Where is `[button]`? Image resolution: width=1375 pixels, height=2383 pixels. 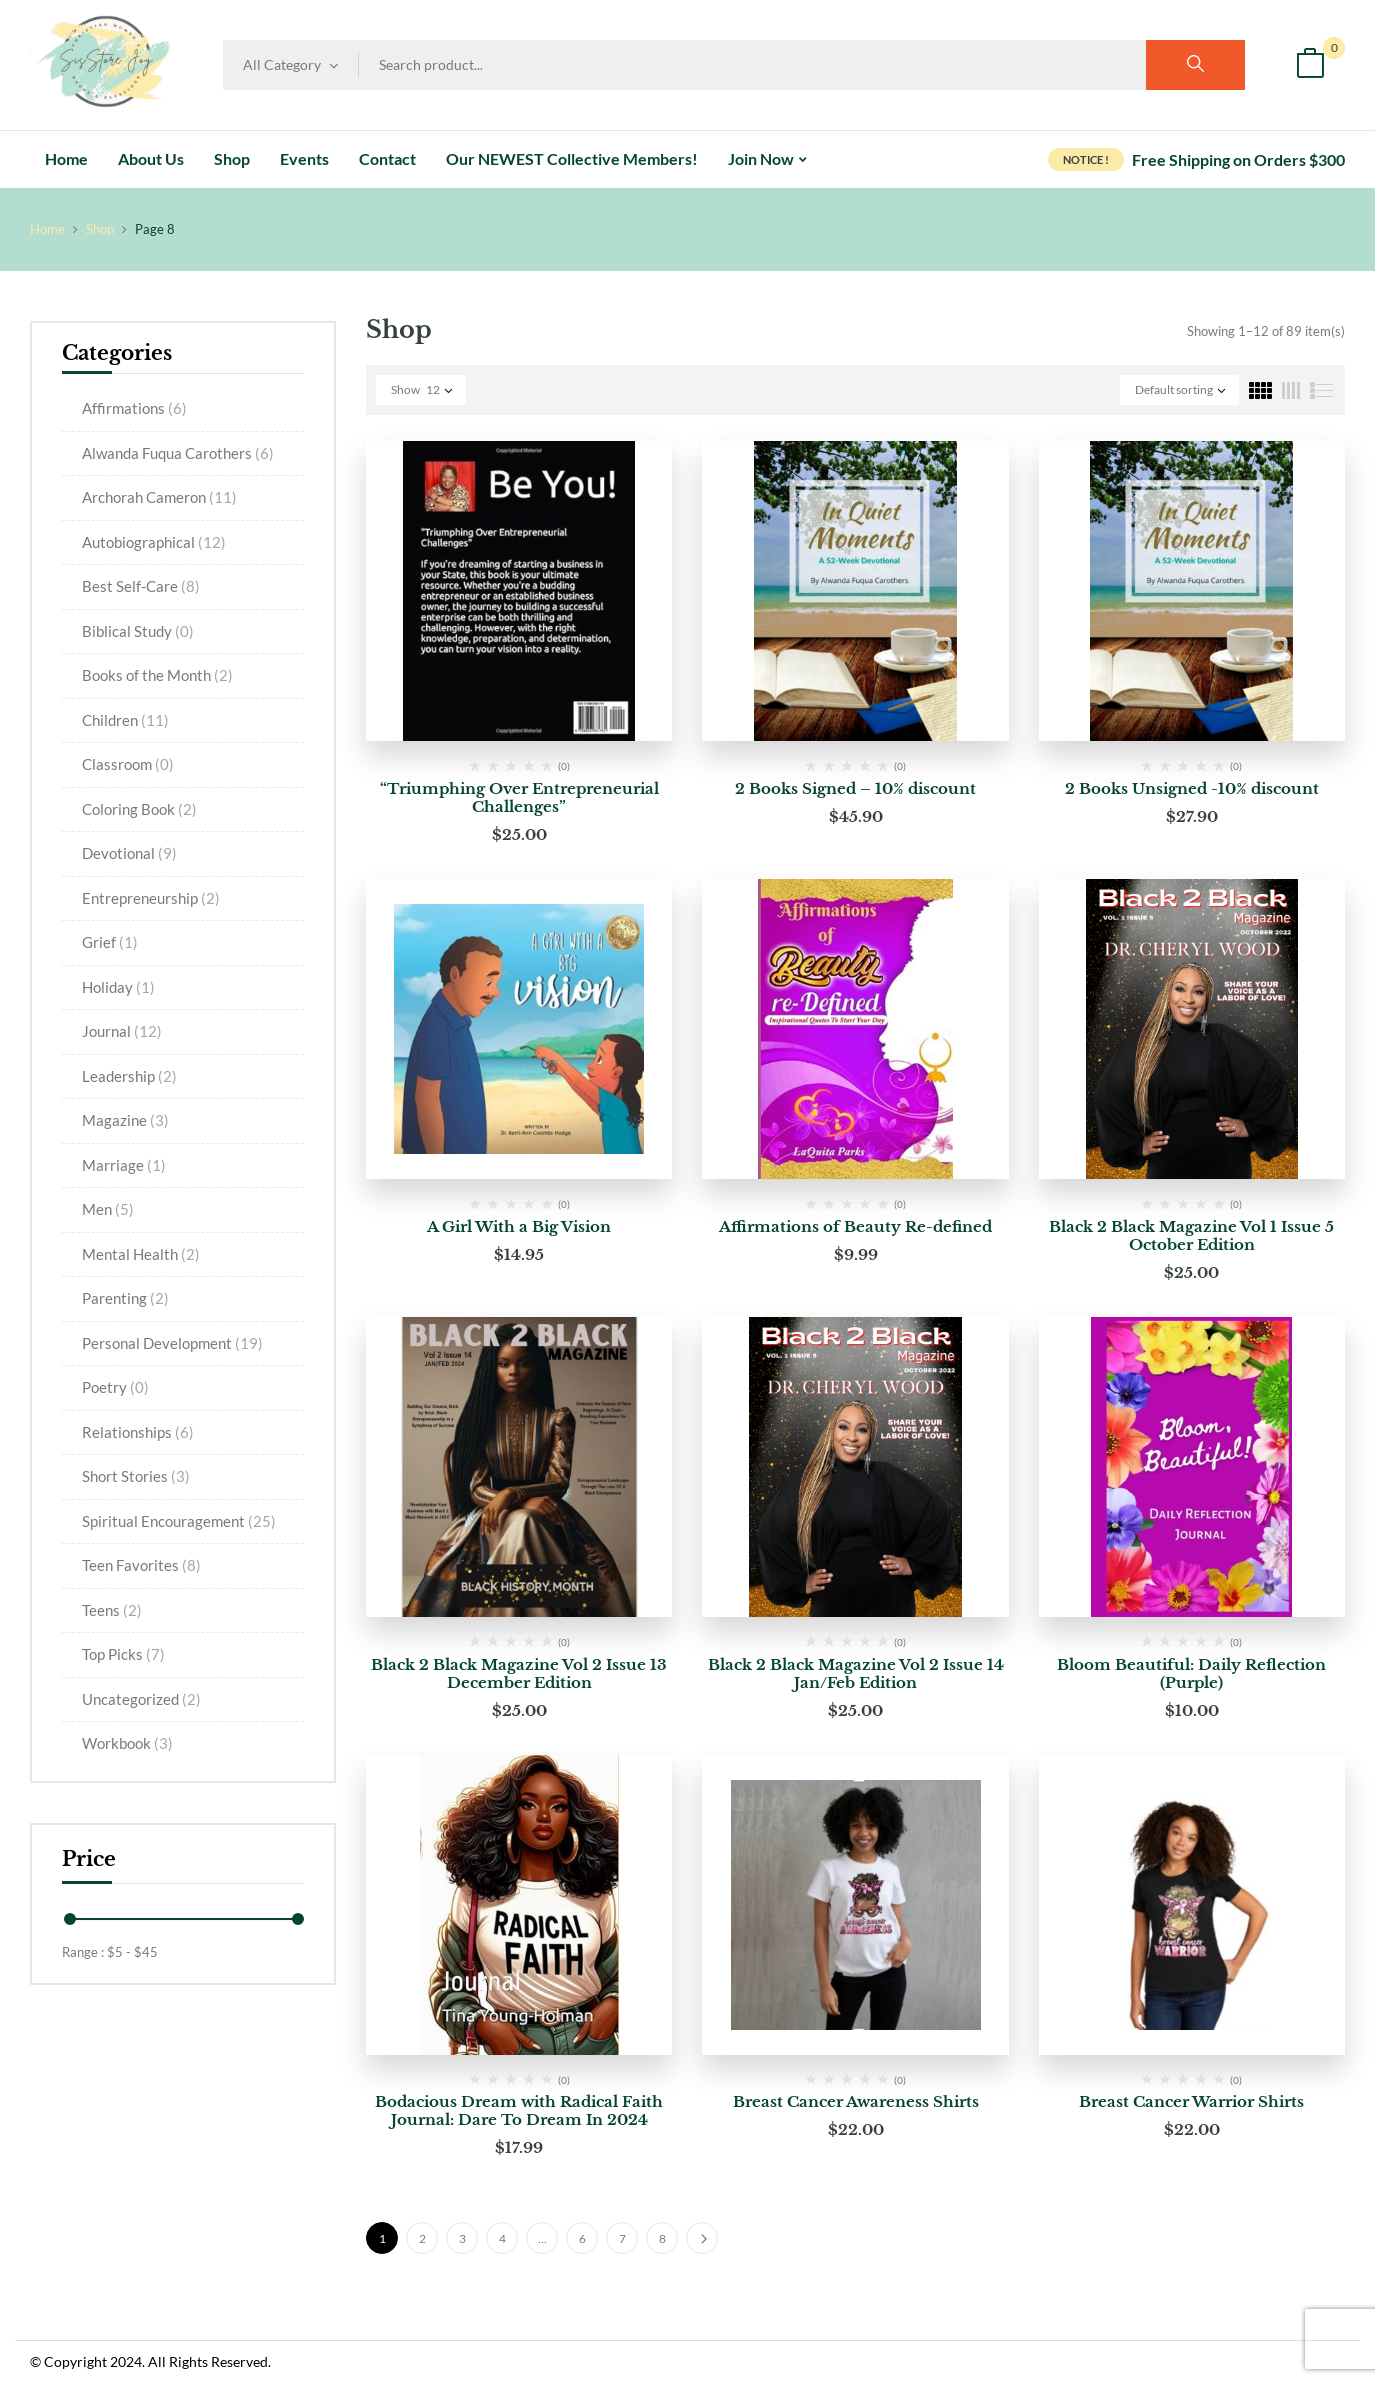 [button] is located at coordinates (1310, 65).